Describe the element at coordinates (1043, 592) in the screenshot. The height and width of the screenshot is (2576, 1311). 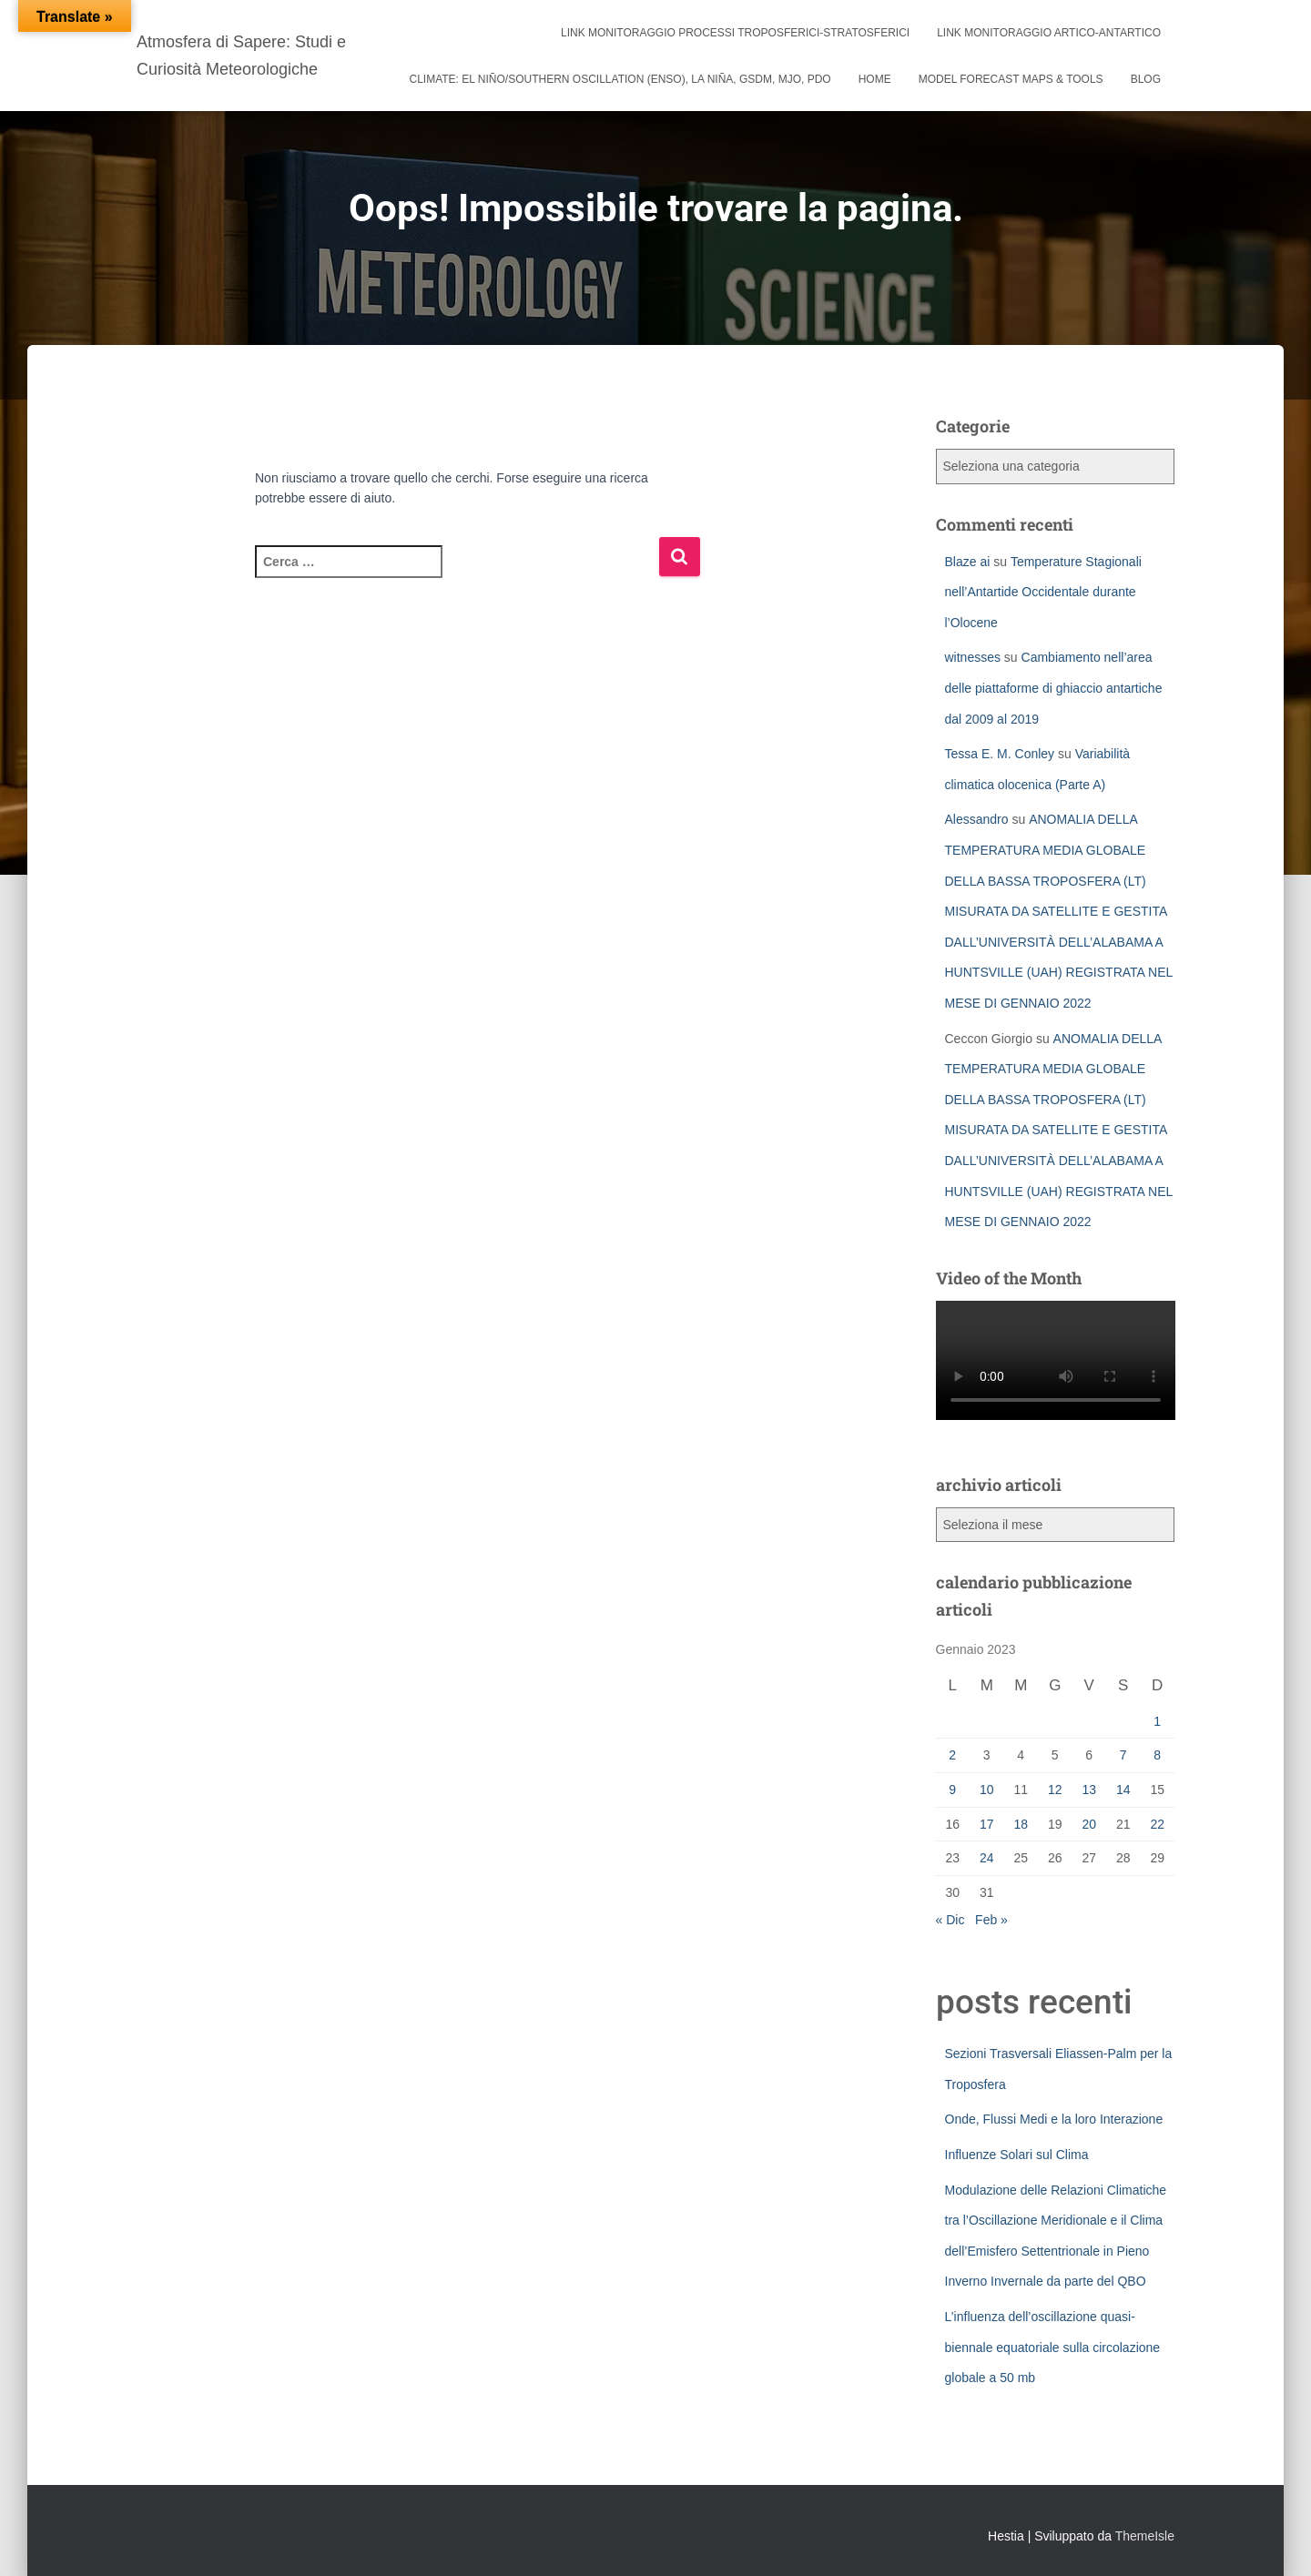
I see `Temperature Stagionali nell’Antartide Occidentale durante l’Olocene` at that location.